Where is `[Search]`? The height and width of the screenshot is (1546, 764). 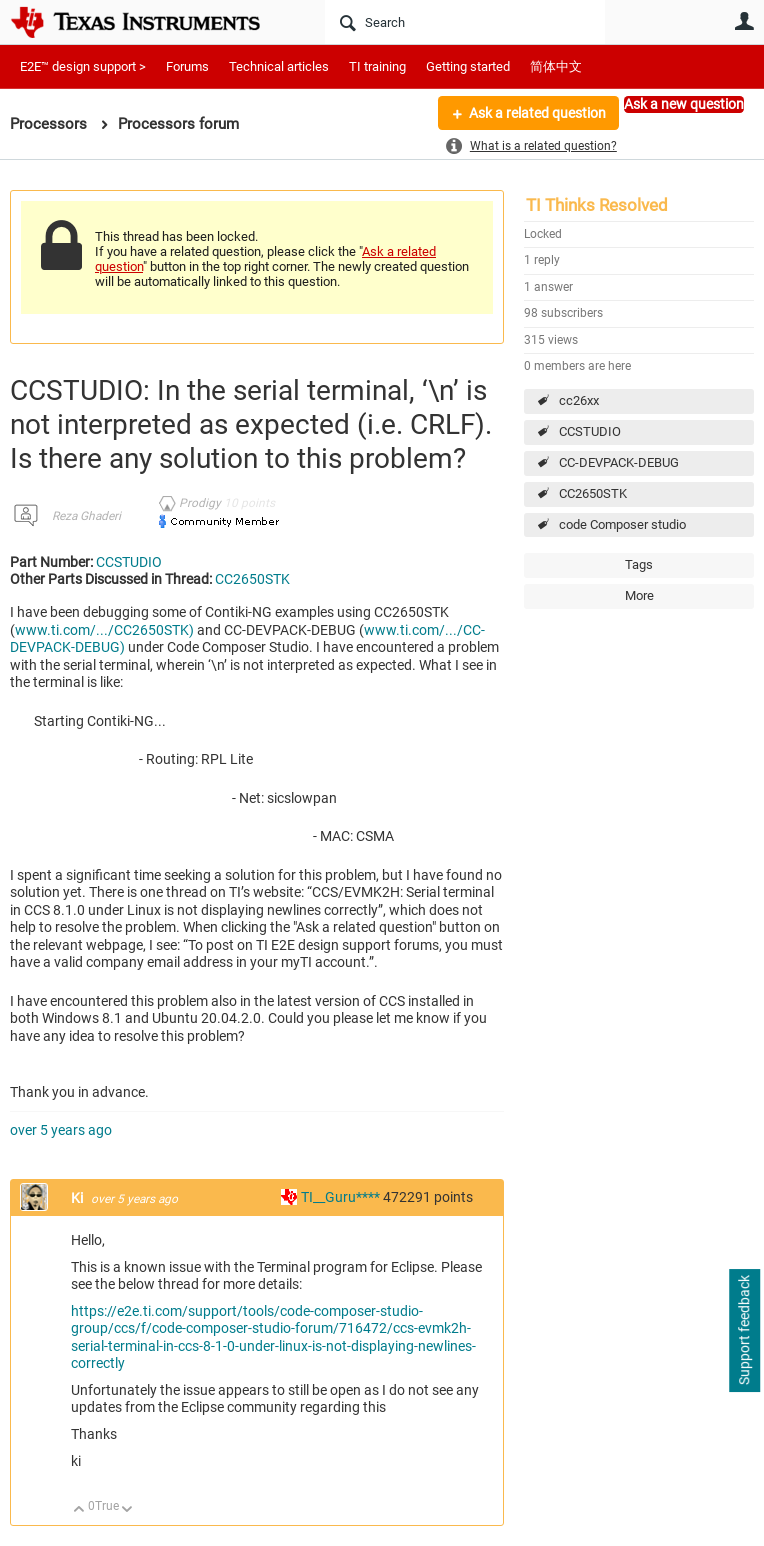 [Search] is located at coordinates (465, 22).